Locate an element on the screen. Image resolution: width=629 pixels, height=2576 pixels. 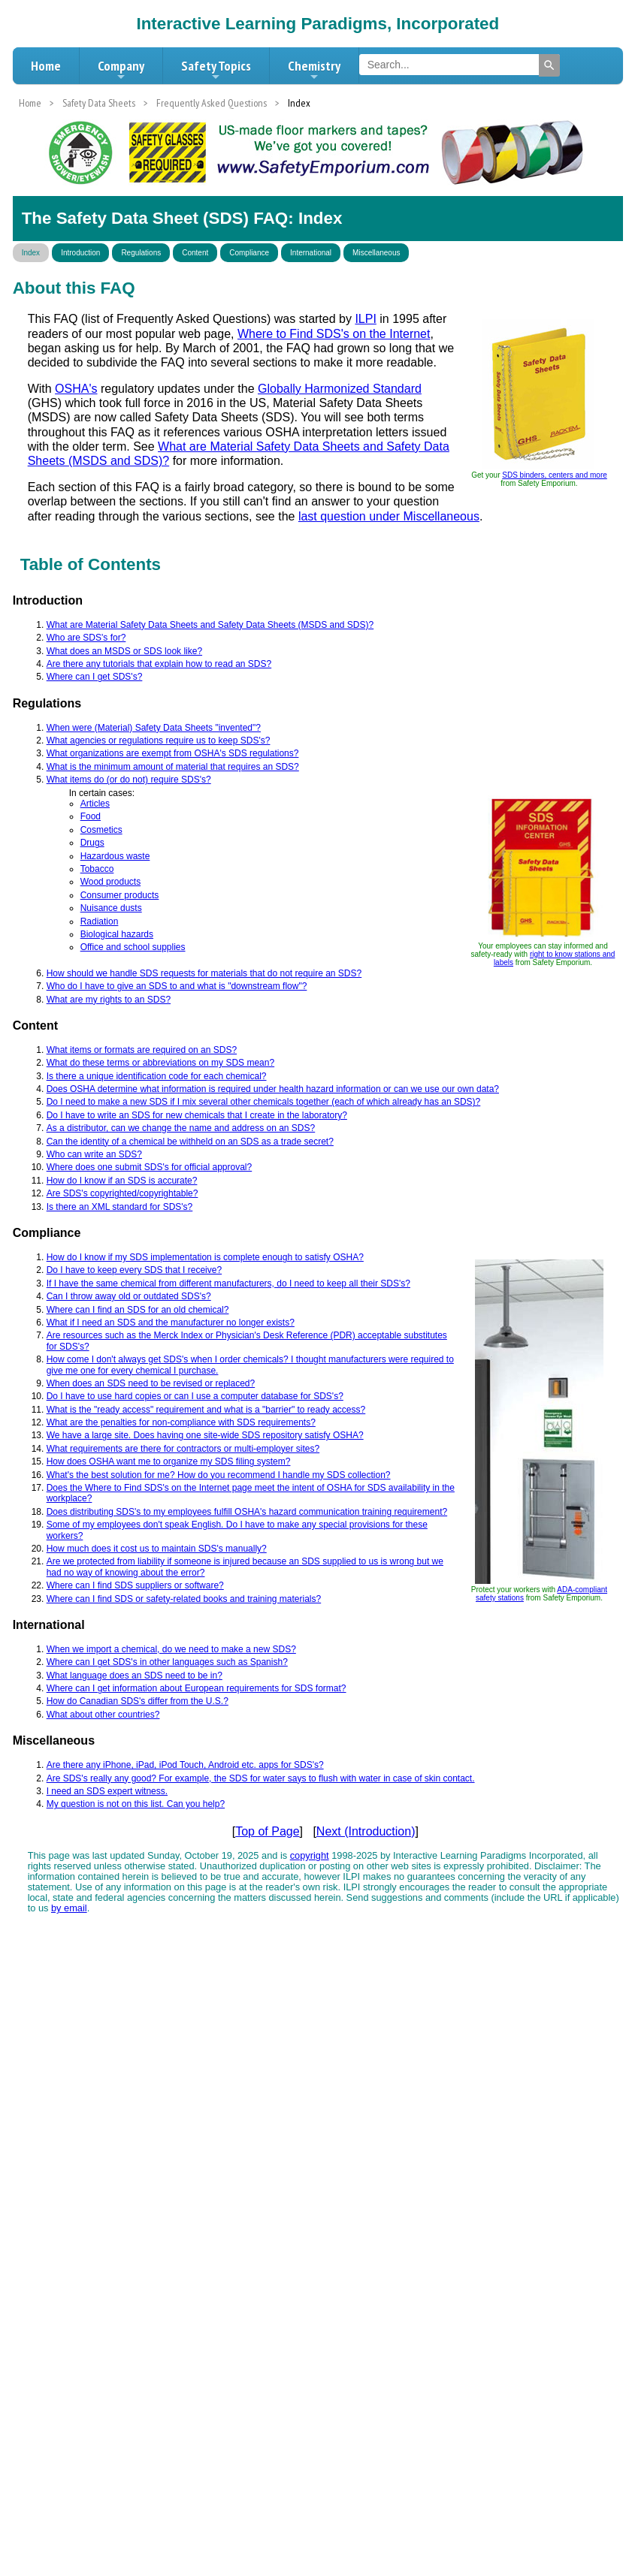
Company is located at coordinates (121, 70).